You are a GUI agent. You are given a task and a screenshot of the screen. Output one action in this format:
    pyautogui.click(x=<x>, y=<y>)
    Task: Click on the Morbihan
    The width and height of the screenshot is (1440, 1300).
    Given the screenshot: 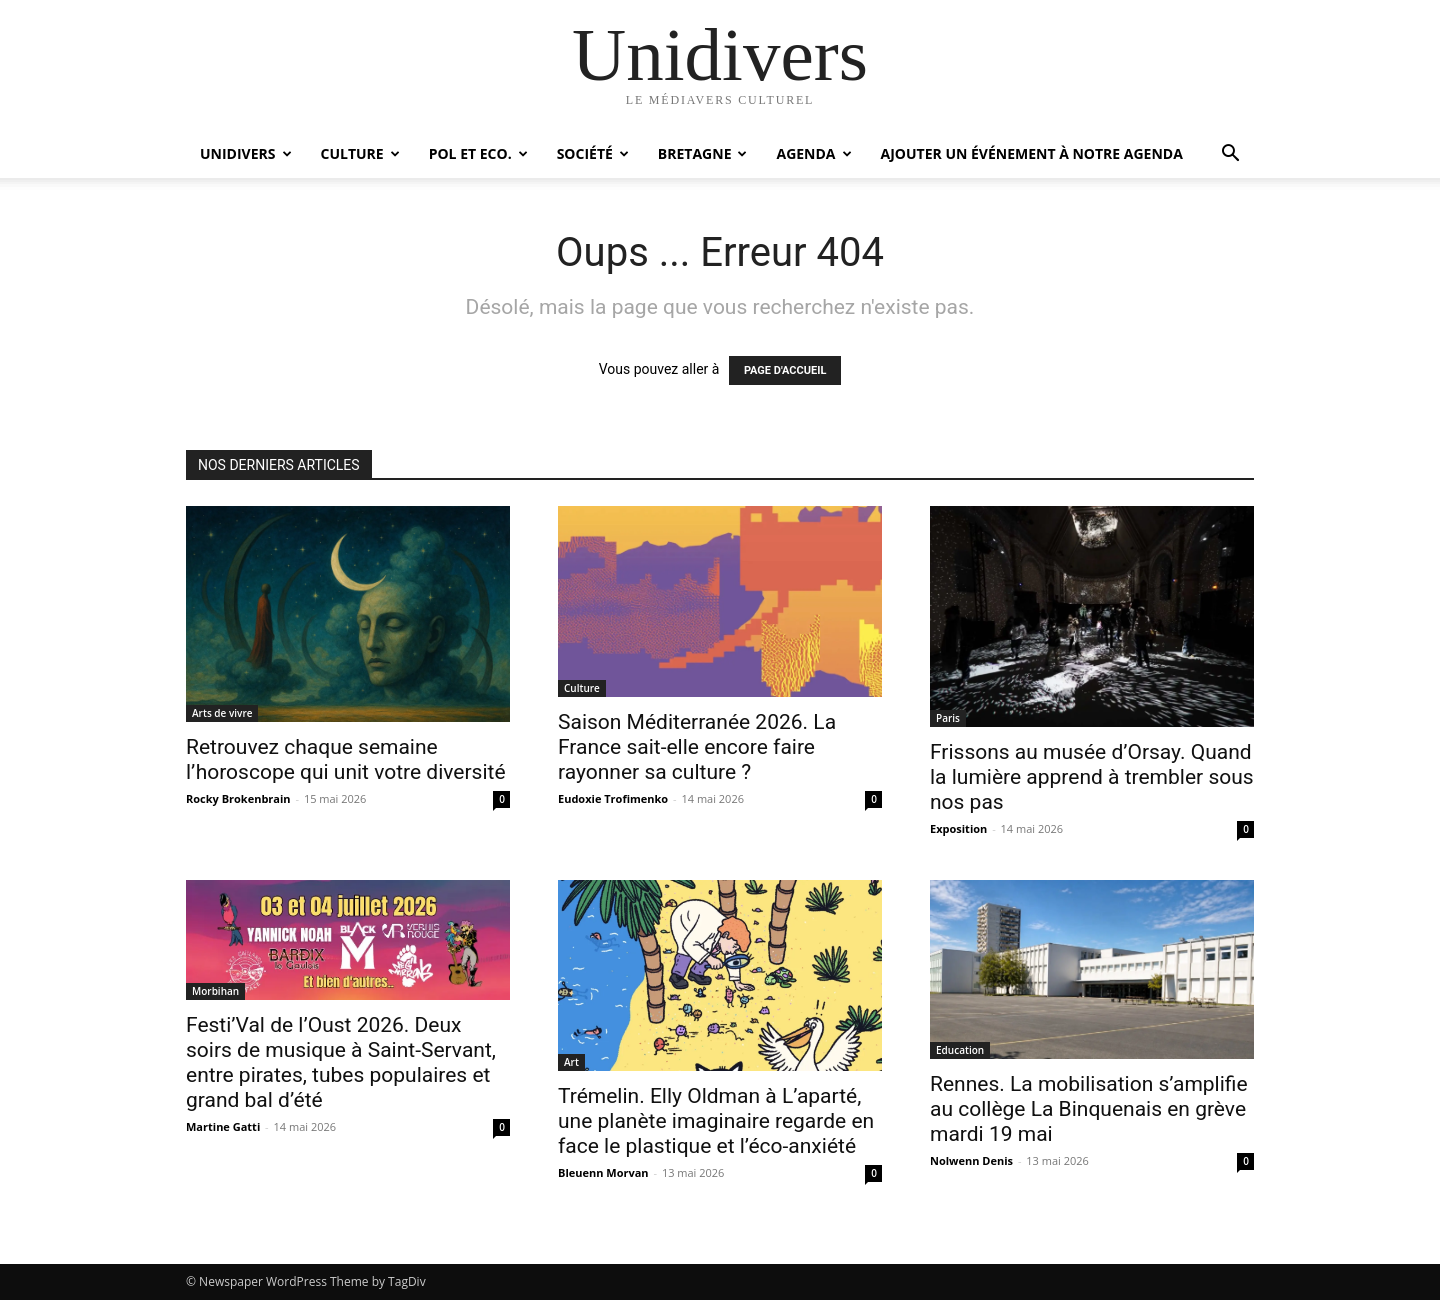 What is the action you would take?
    pyautogui.click(x=215, y=991)
    